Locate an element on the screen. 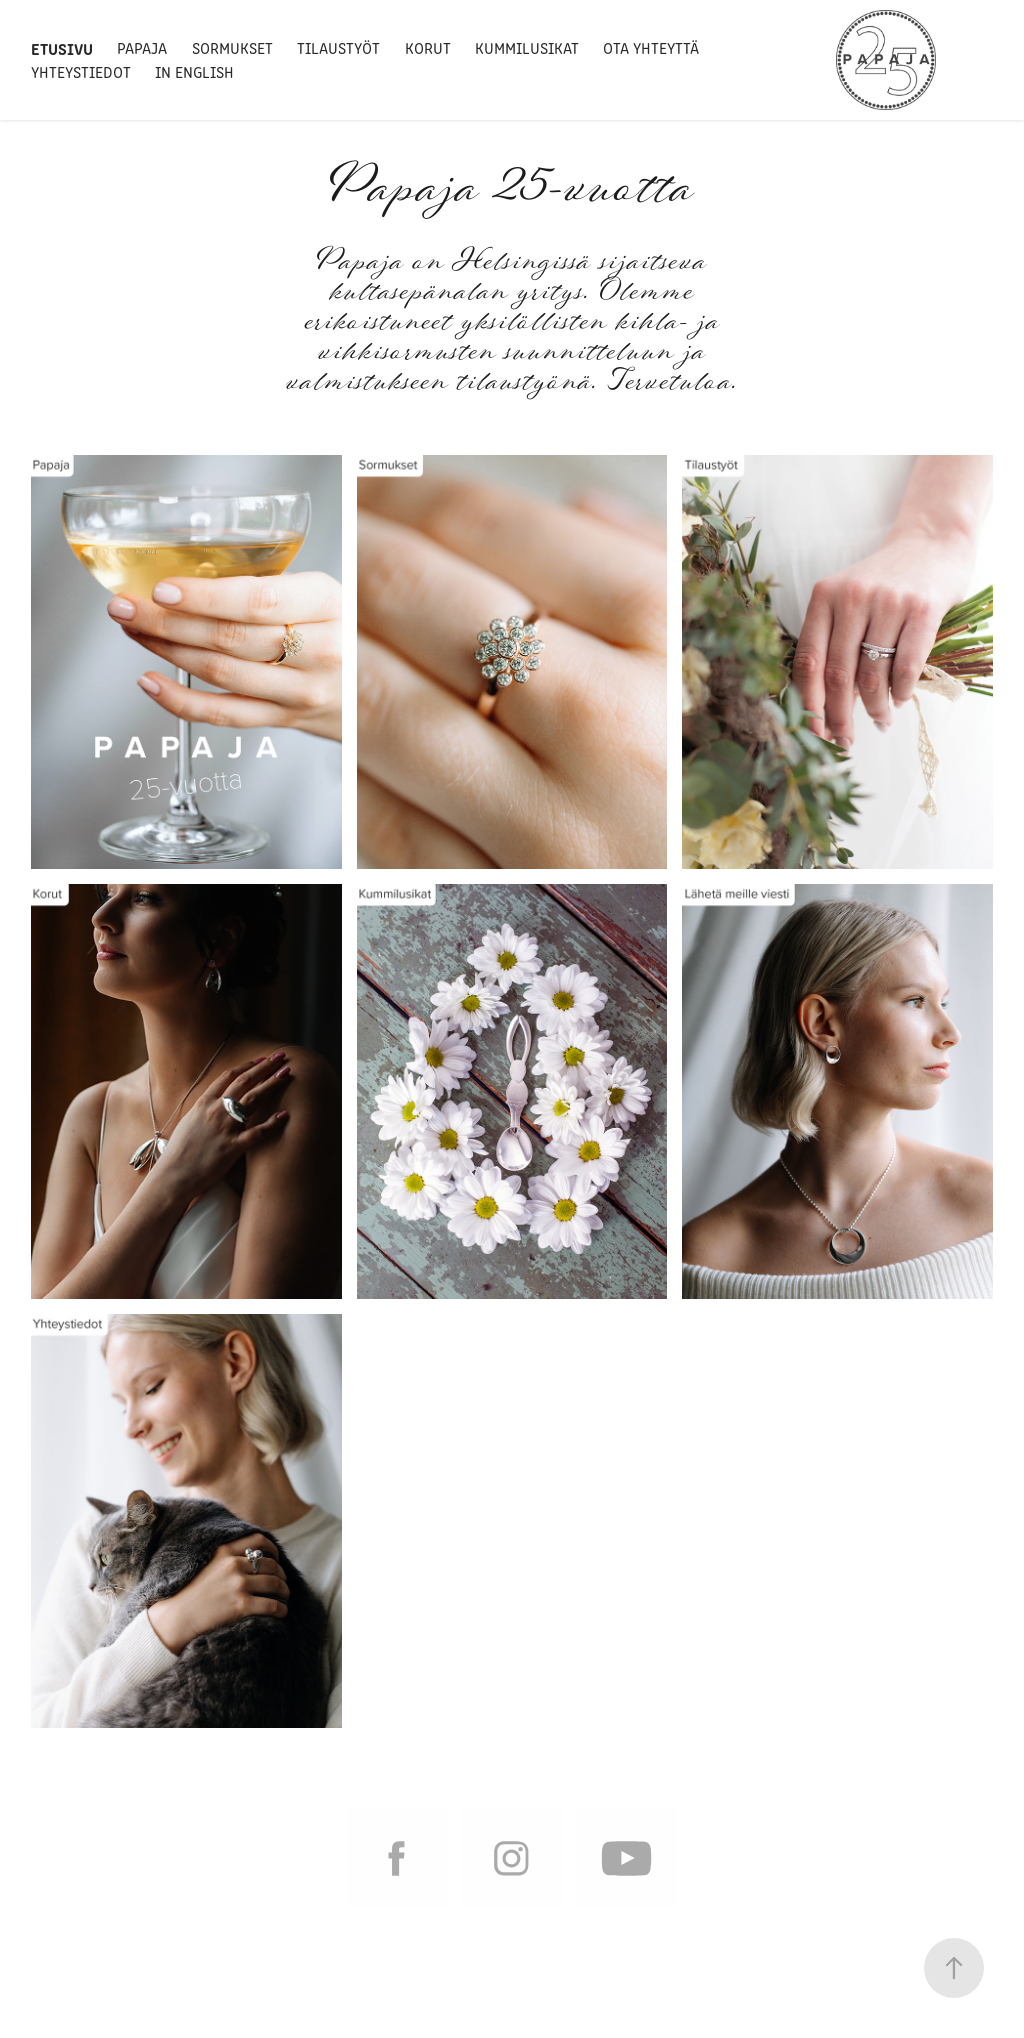 This screenshot has width=1024, height=2038. Korut is located at coordinates (428, 47).